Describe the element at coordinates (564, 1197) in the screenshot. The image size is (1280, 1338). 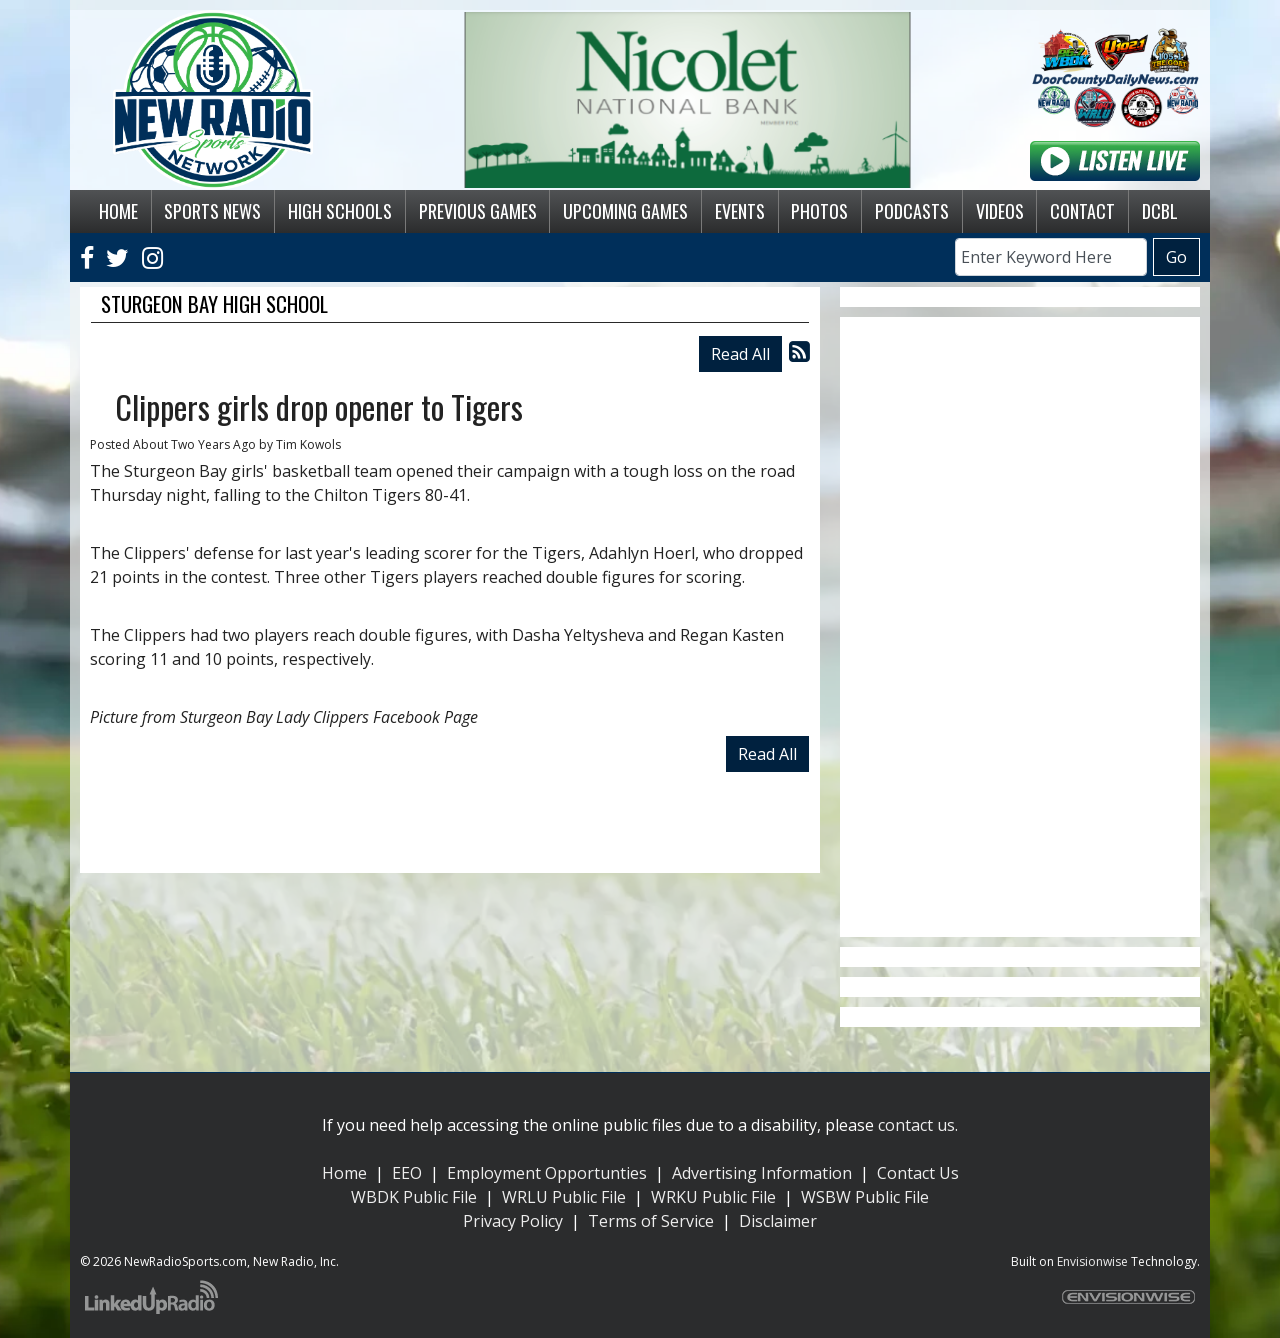
I see `WRLU Public File` at that location.